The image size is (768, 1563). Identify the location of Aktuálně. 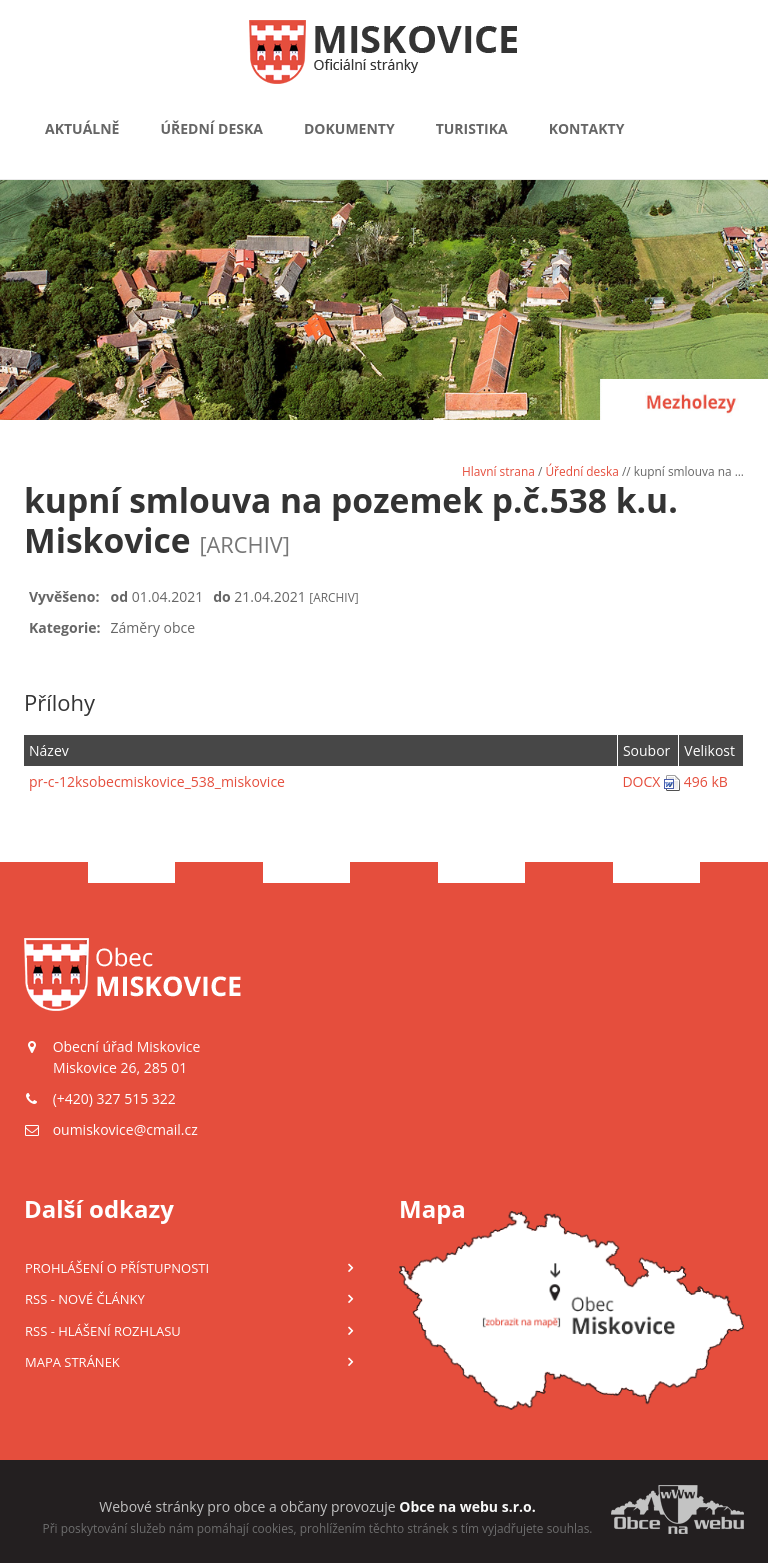
(82, 128).